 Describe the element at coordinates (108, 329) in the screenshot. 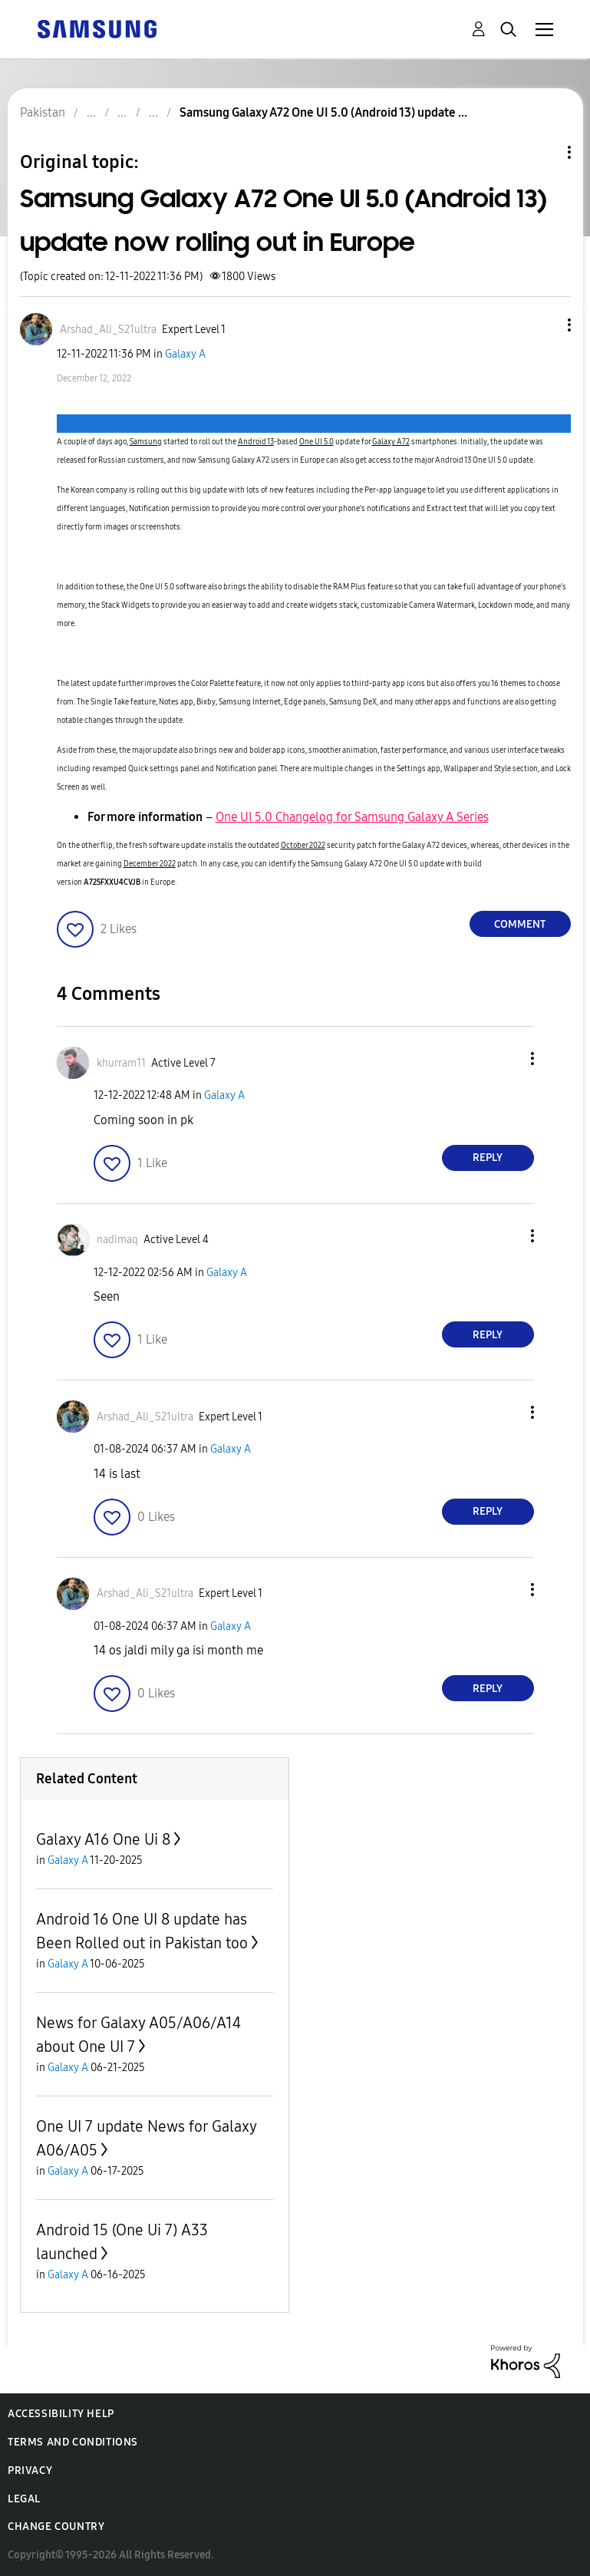

I see `[View Profile of Arshad_Ali_S21ultra]` at that location.